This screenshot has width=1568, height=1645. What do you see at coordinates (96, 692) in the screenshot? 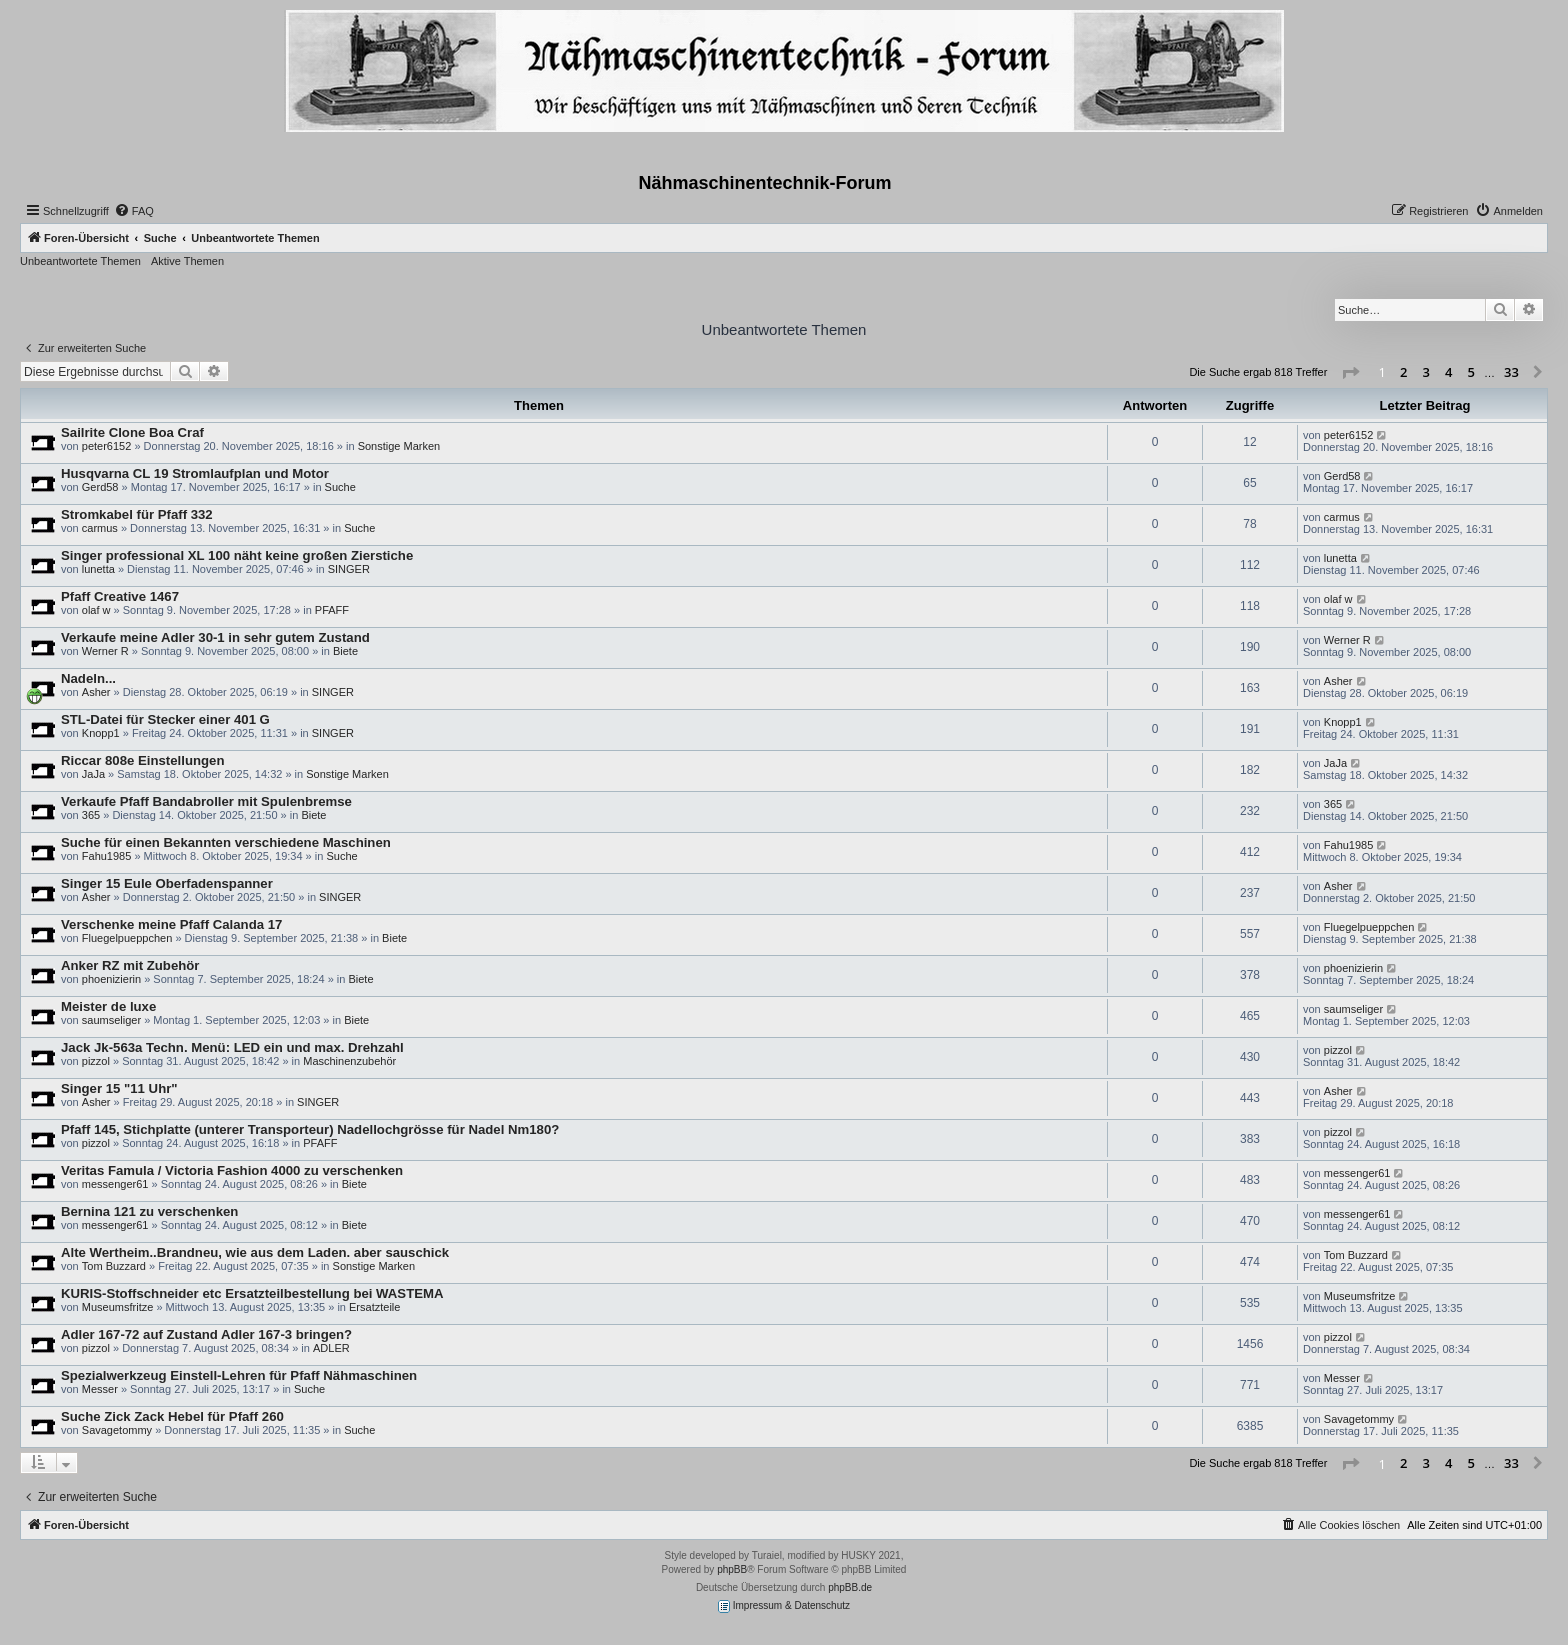
I see `Asher` at bounding box center [96, 692].